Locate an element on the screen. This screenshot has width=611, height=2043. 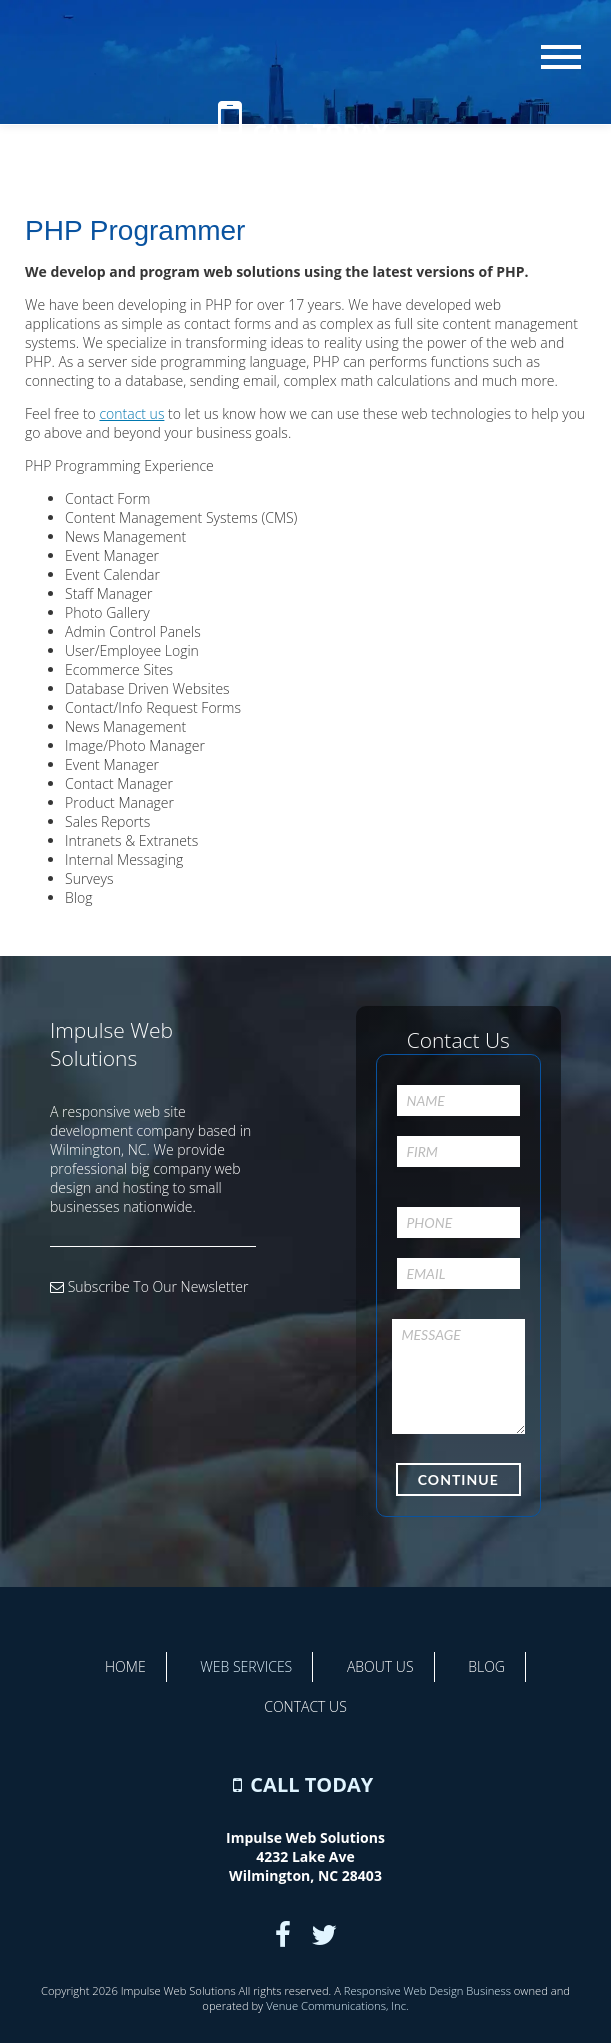
About Us is located at coordinates (380, 1666).